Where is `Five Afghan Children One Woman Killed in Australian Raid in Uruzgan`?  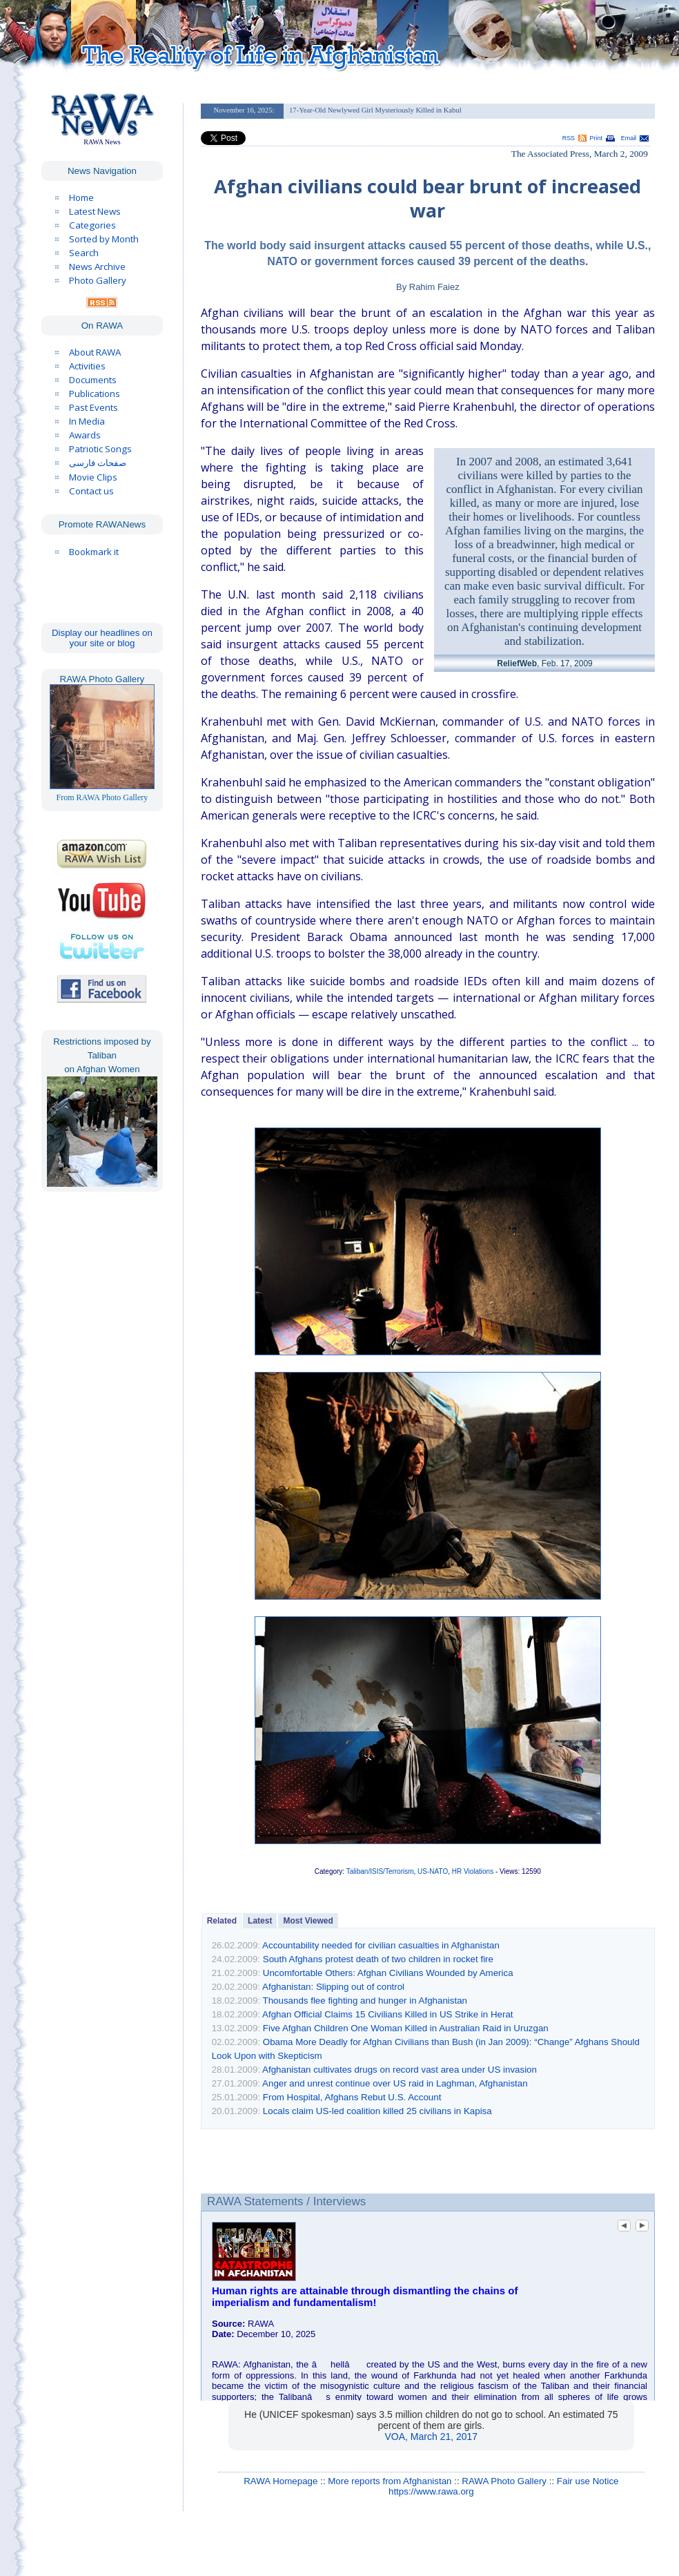
Five Afghan Children One Woman Killed in Australian Raid in Uruzgan is located at coordinates (406, 2028).